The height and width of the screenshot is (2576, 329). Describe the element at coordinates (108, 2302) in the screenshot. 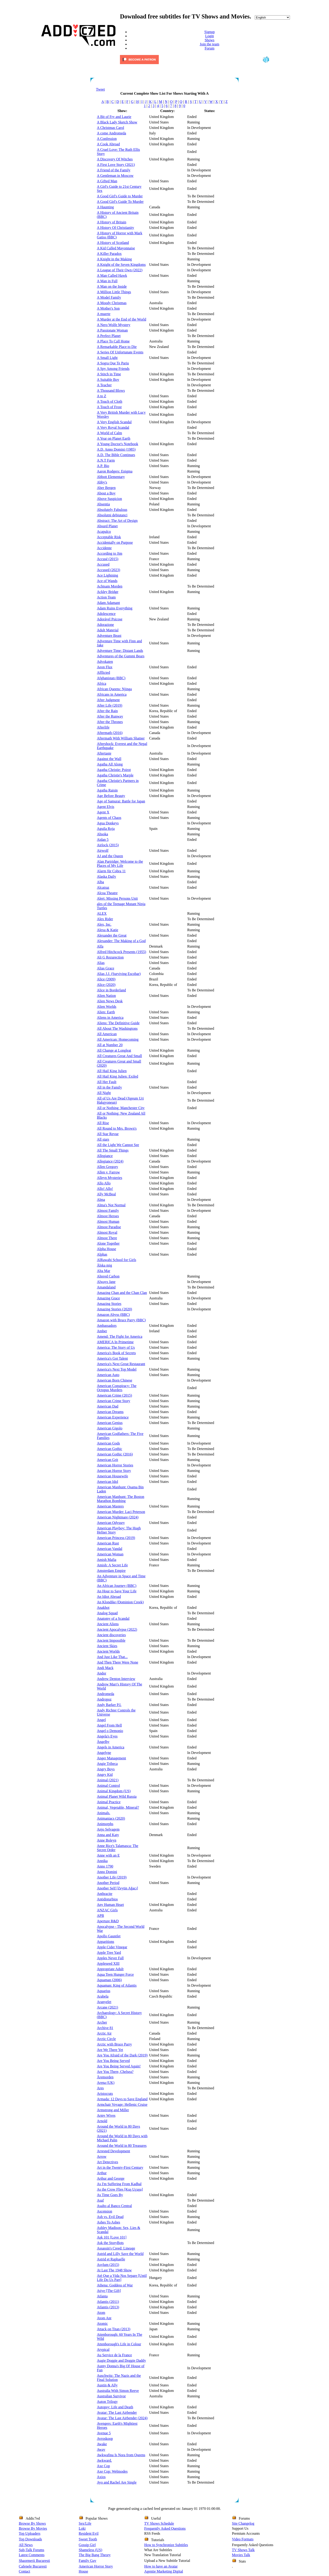

I see `Atlantis (2011)` at that location.